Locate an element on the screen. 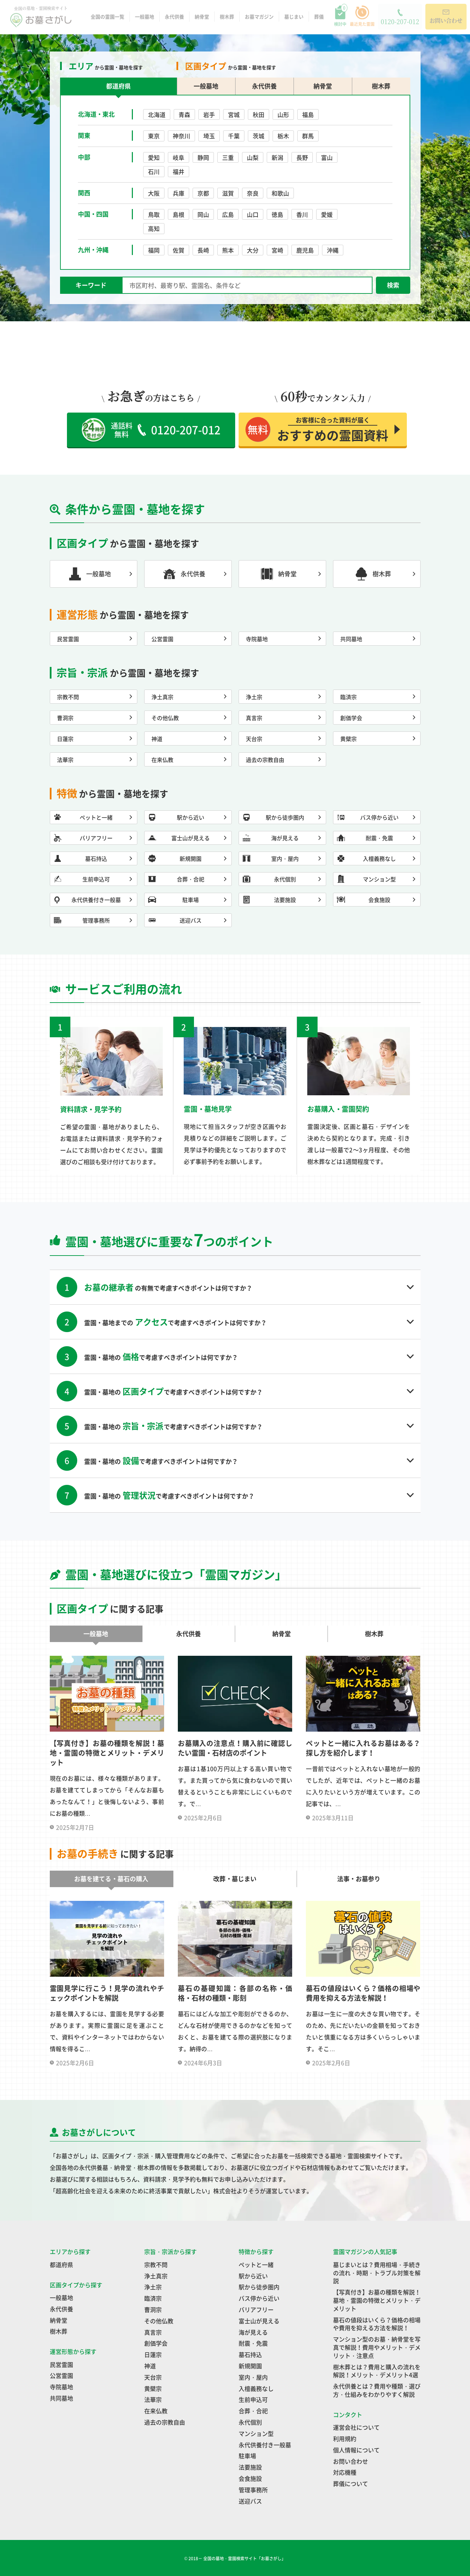 This screenshot has height=2576, width=470. 鹿児島 is located at coordinates (305, 250).